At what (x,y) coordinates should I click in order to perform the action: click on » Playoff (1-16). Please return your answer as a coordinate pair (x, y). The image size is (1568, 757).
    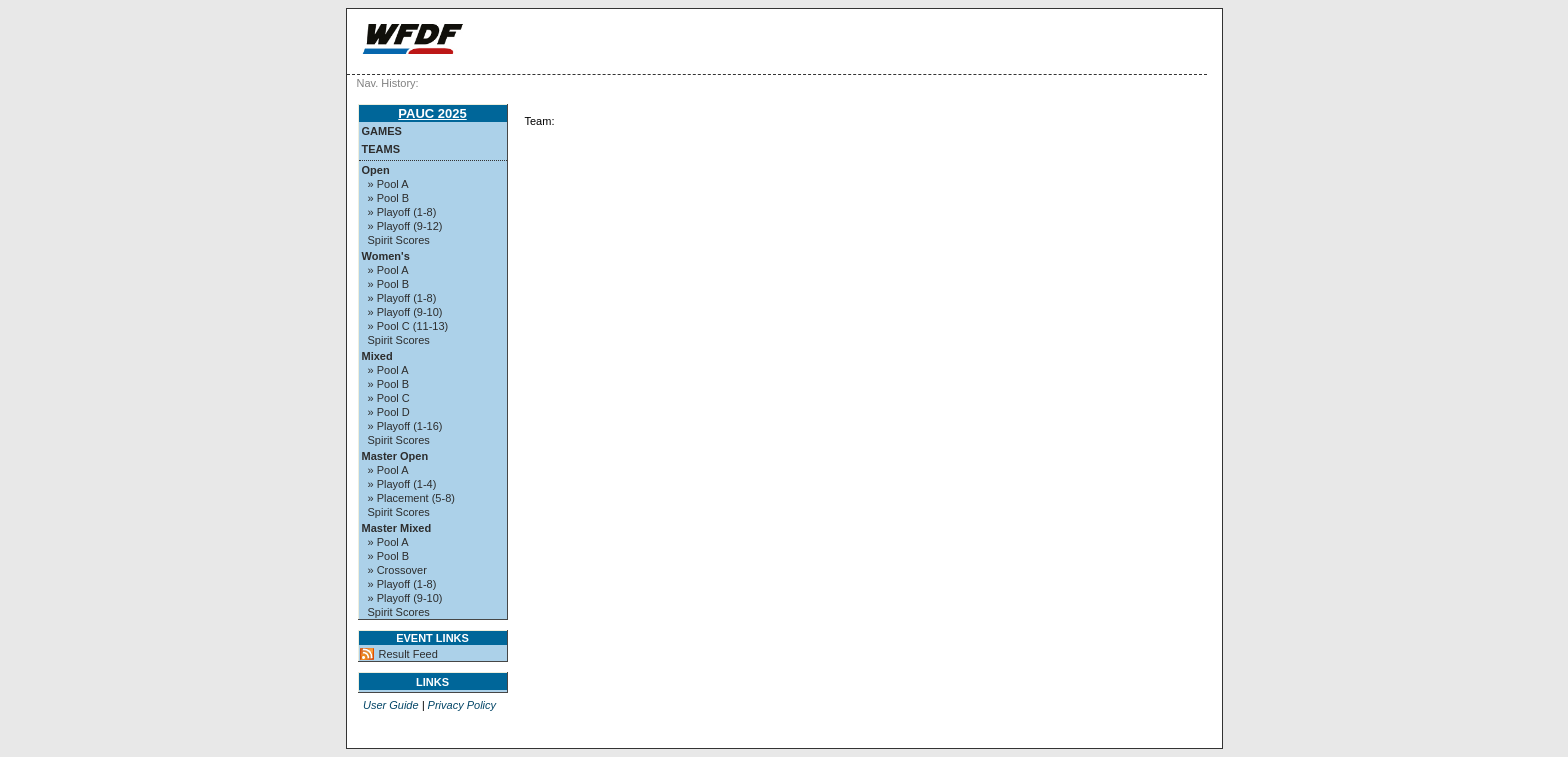
    Looking at the image, I should click on (405, 426).